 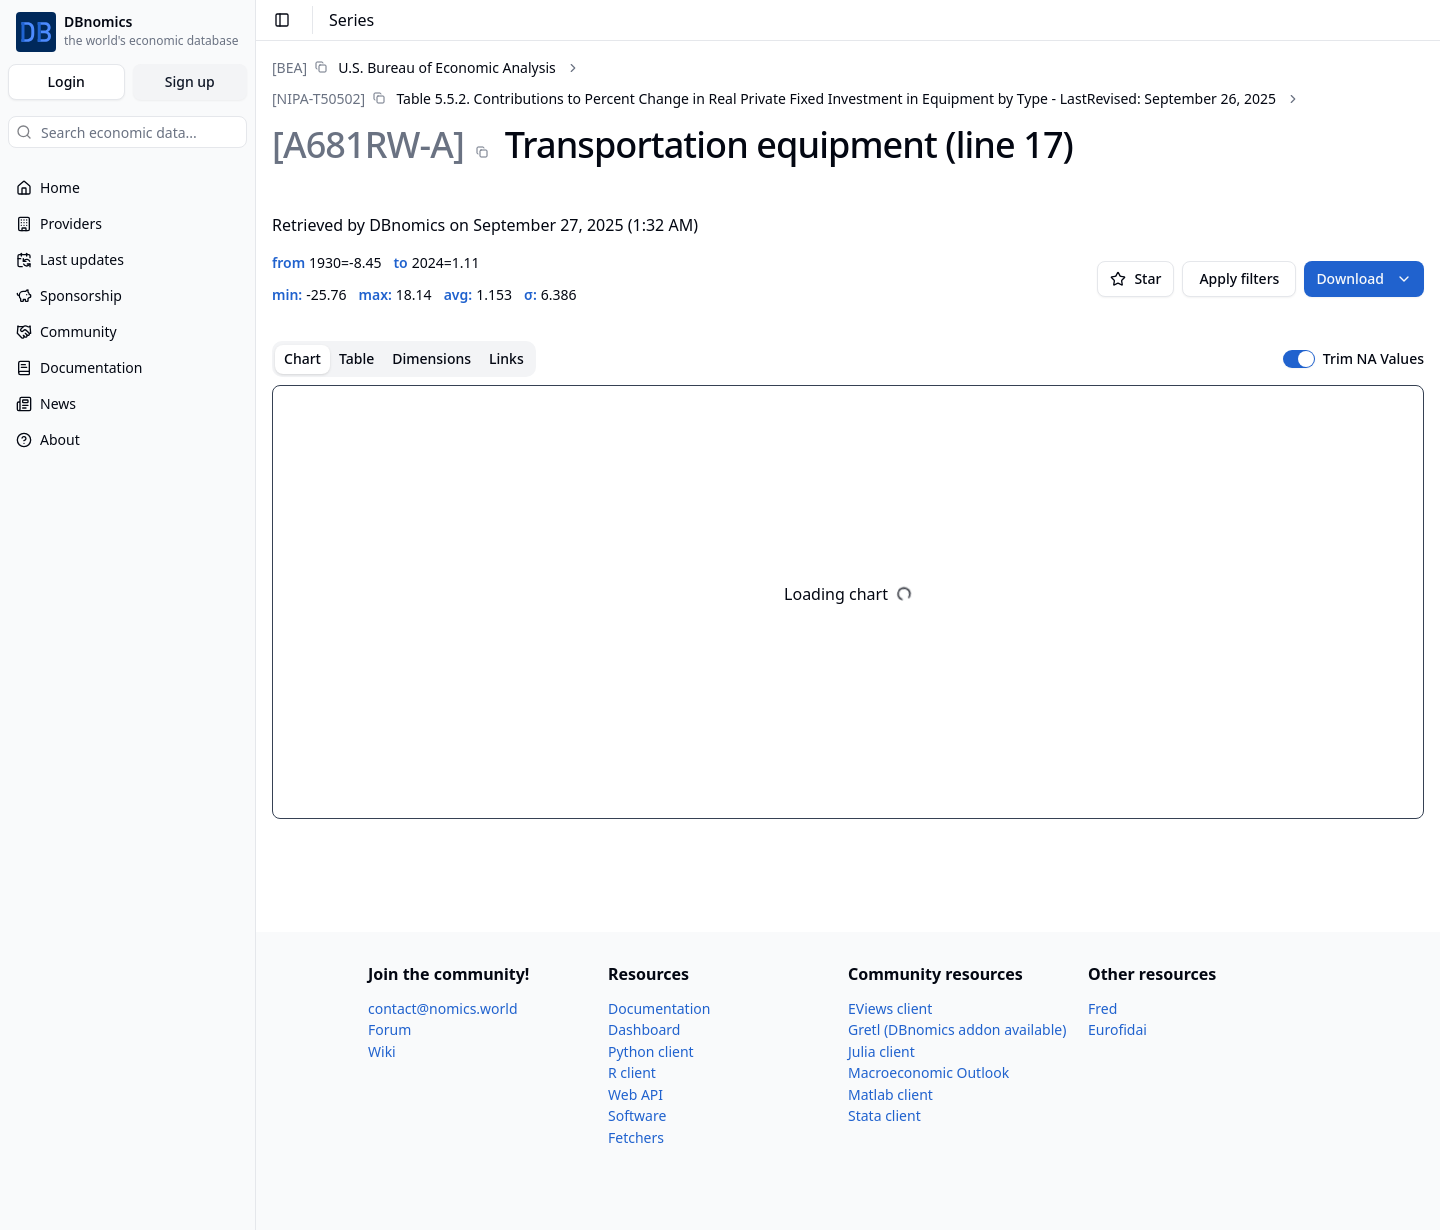 What do you see at coordinates (1102, 1008) in the screenshot?
I see `Fred` at bounding box center [1102, 1008].